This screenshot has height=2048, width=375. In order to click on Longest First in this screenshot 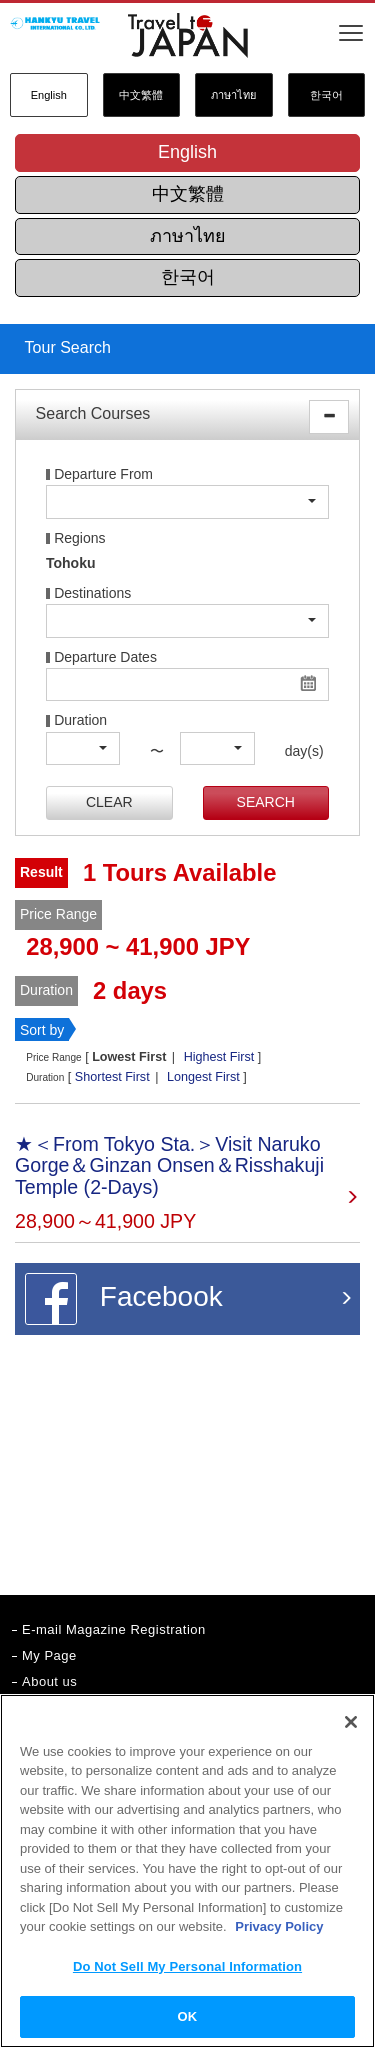, I will do `click(203, 1077)`.